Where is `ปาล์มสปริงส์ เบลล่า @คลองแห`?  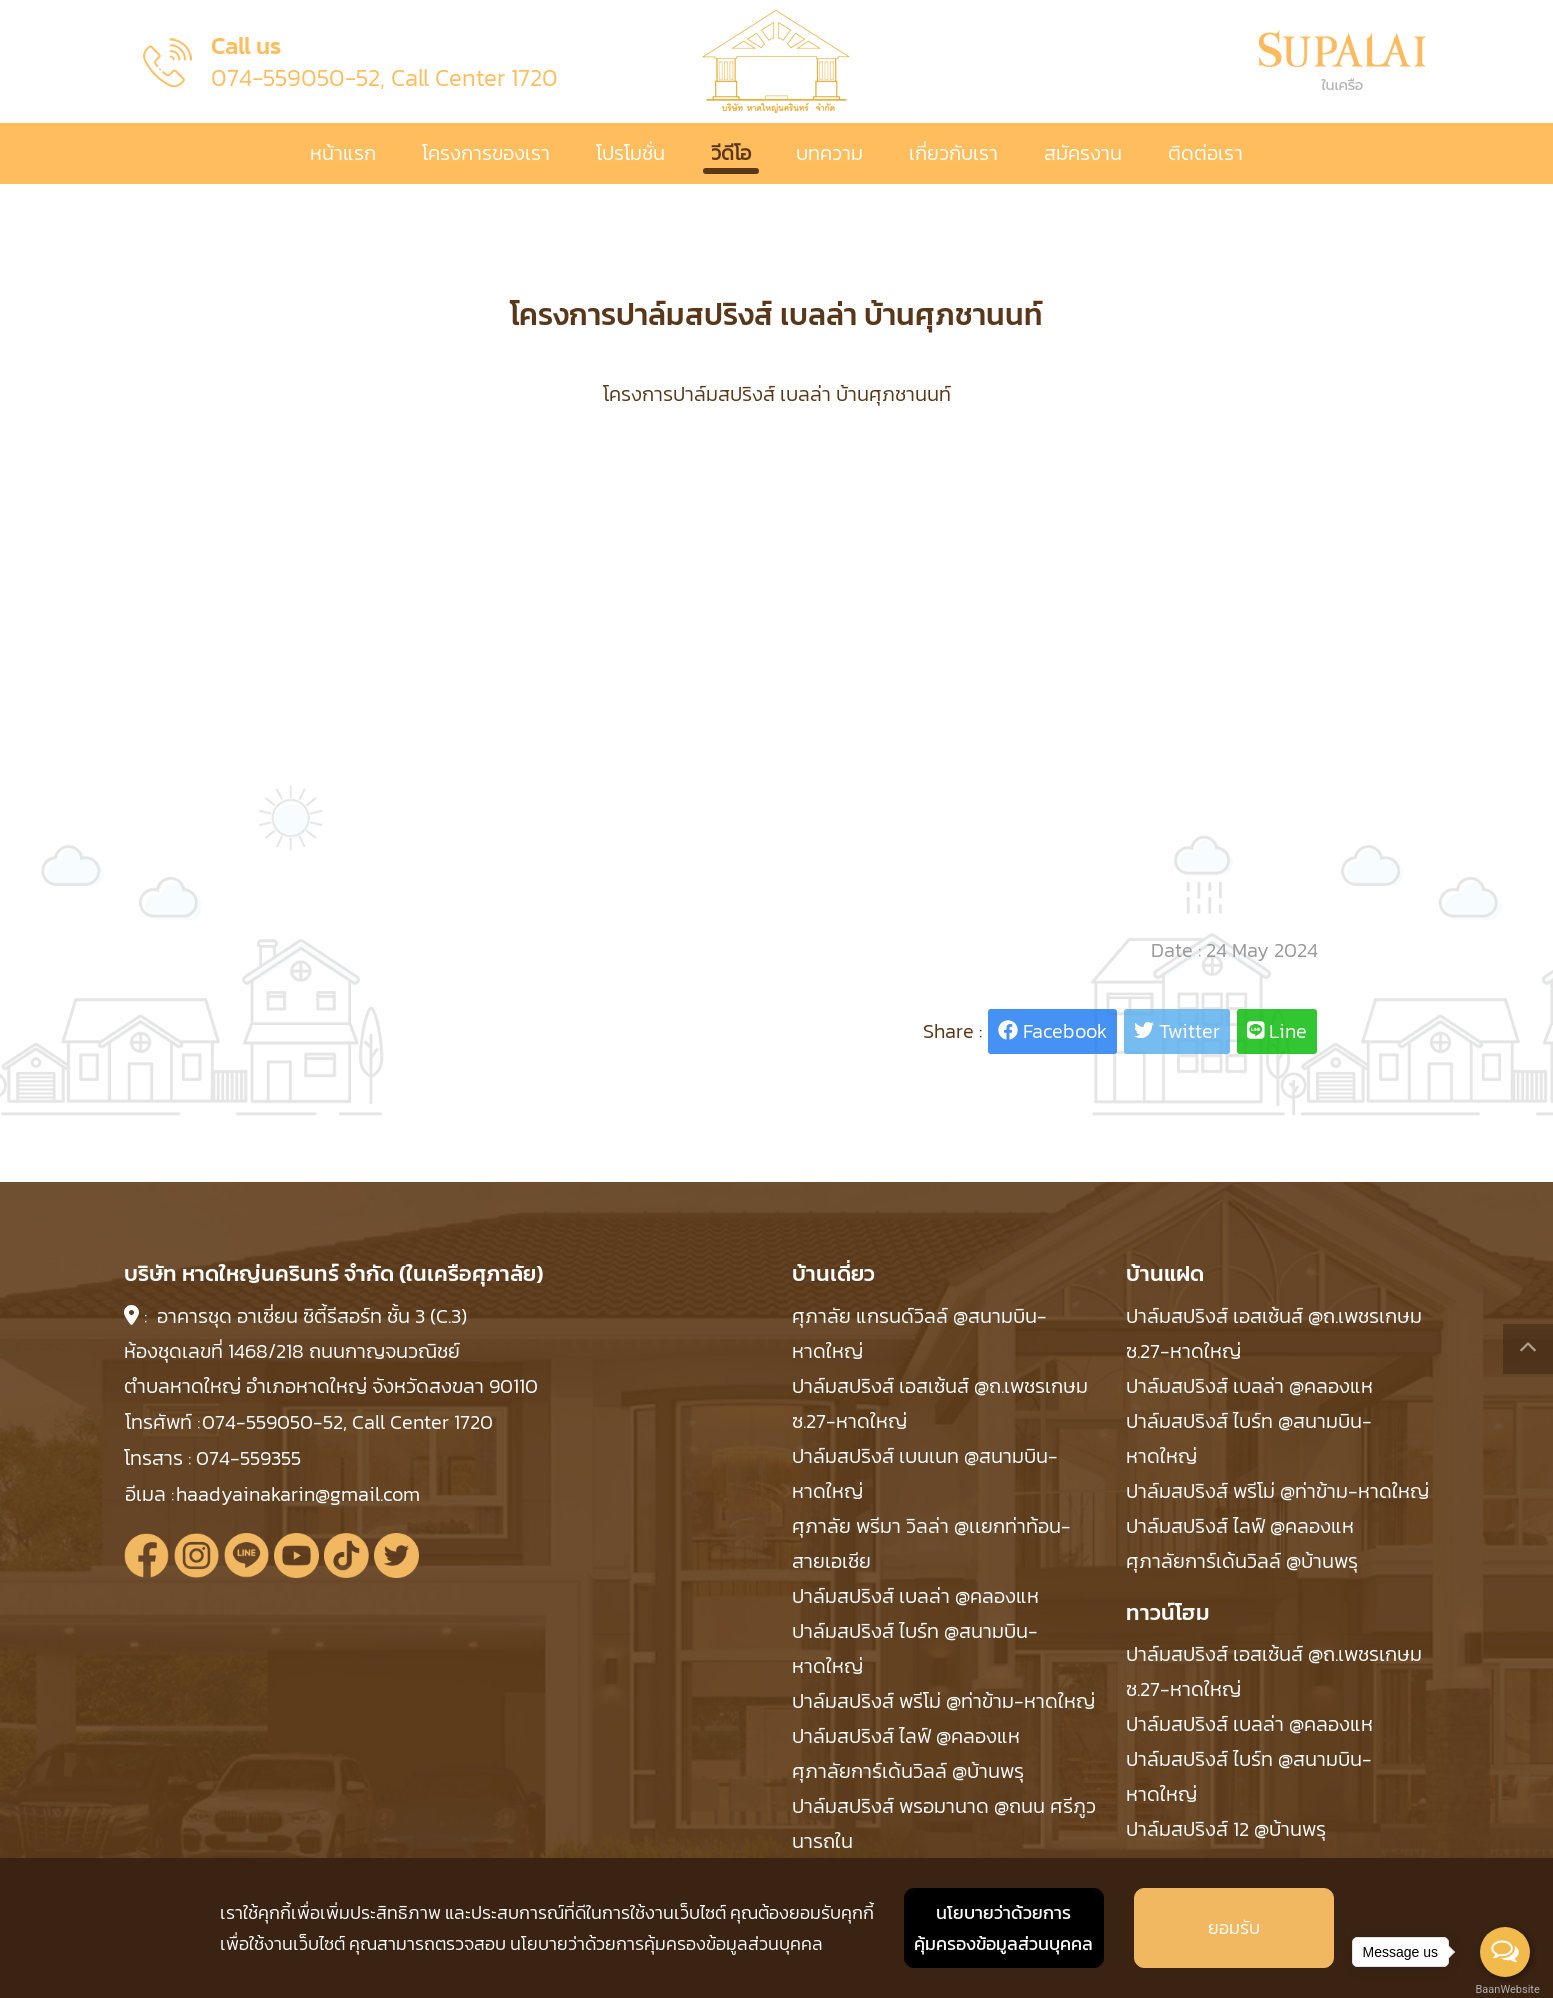 ปาล์มสปริงส์ เบลล่า @คลองแห is located at coordinates (915, 1596).